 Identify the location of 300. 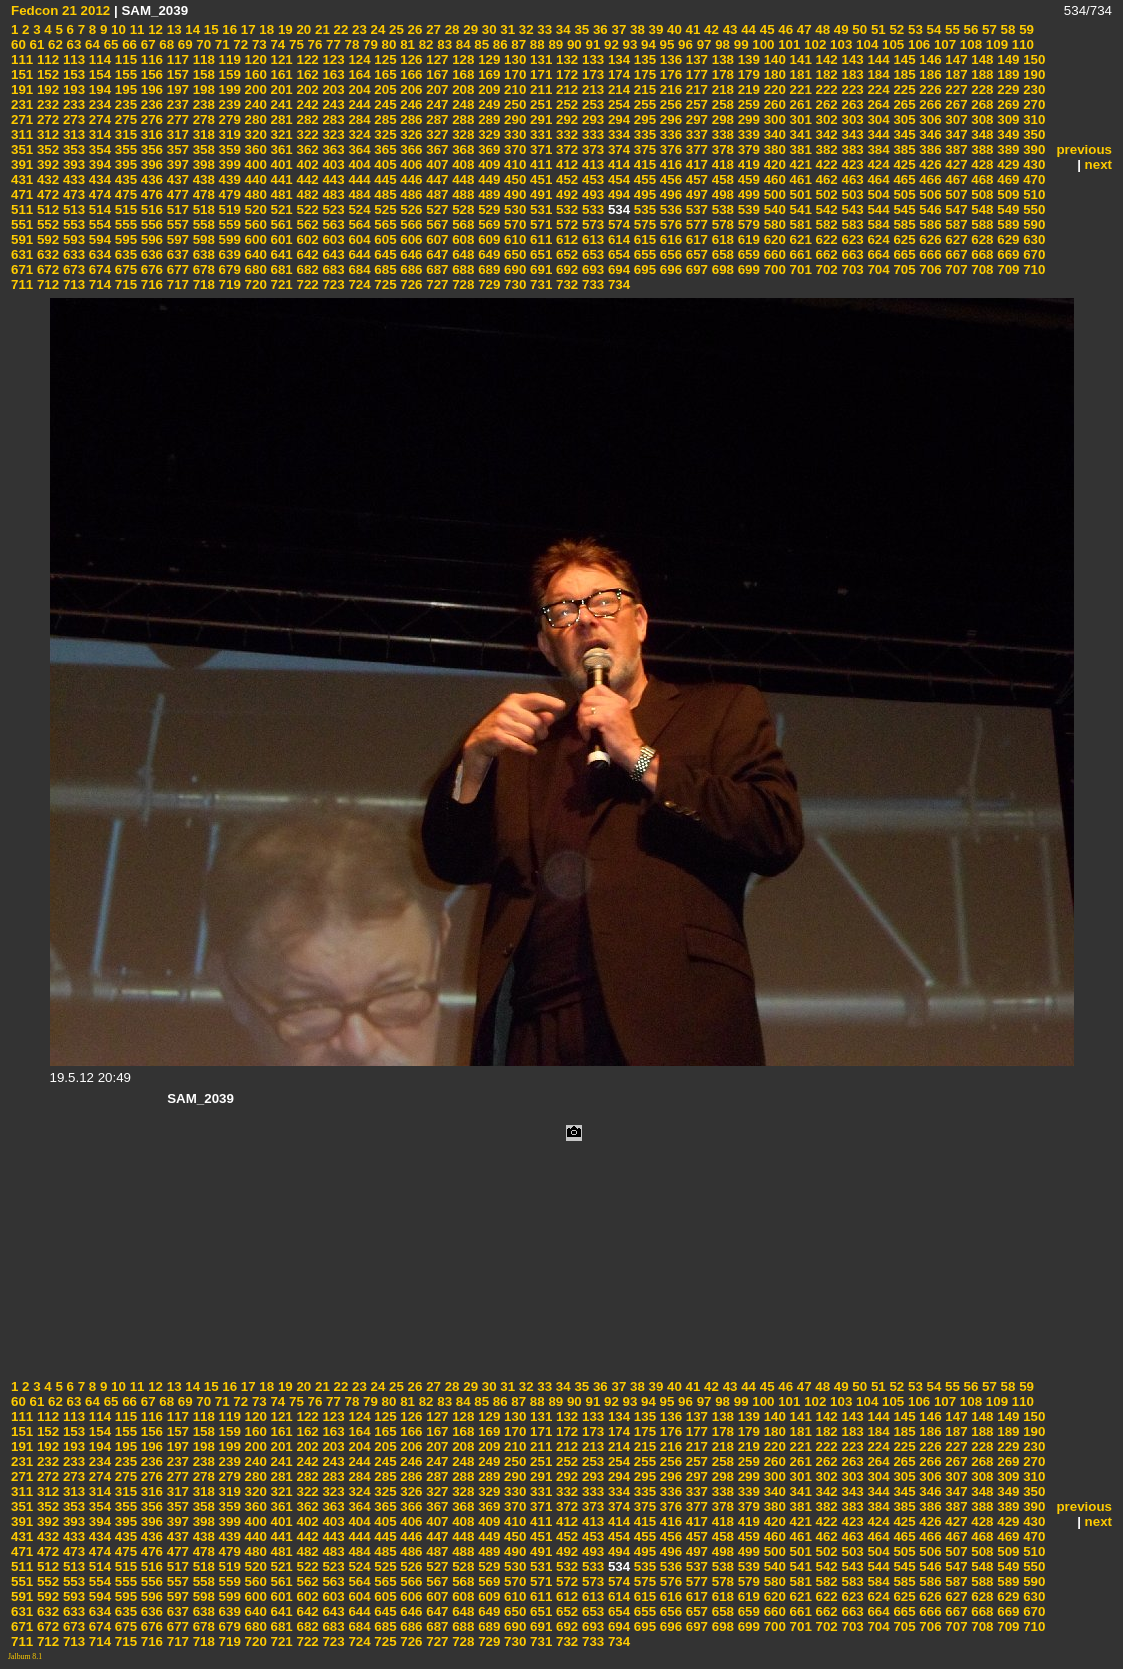
(773, 119).